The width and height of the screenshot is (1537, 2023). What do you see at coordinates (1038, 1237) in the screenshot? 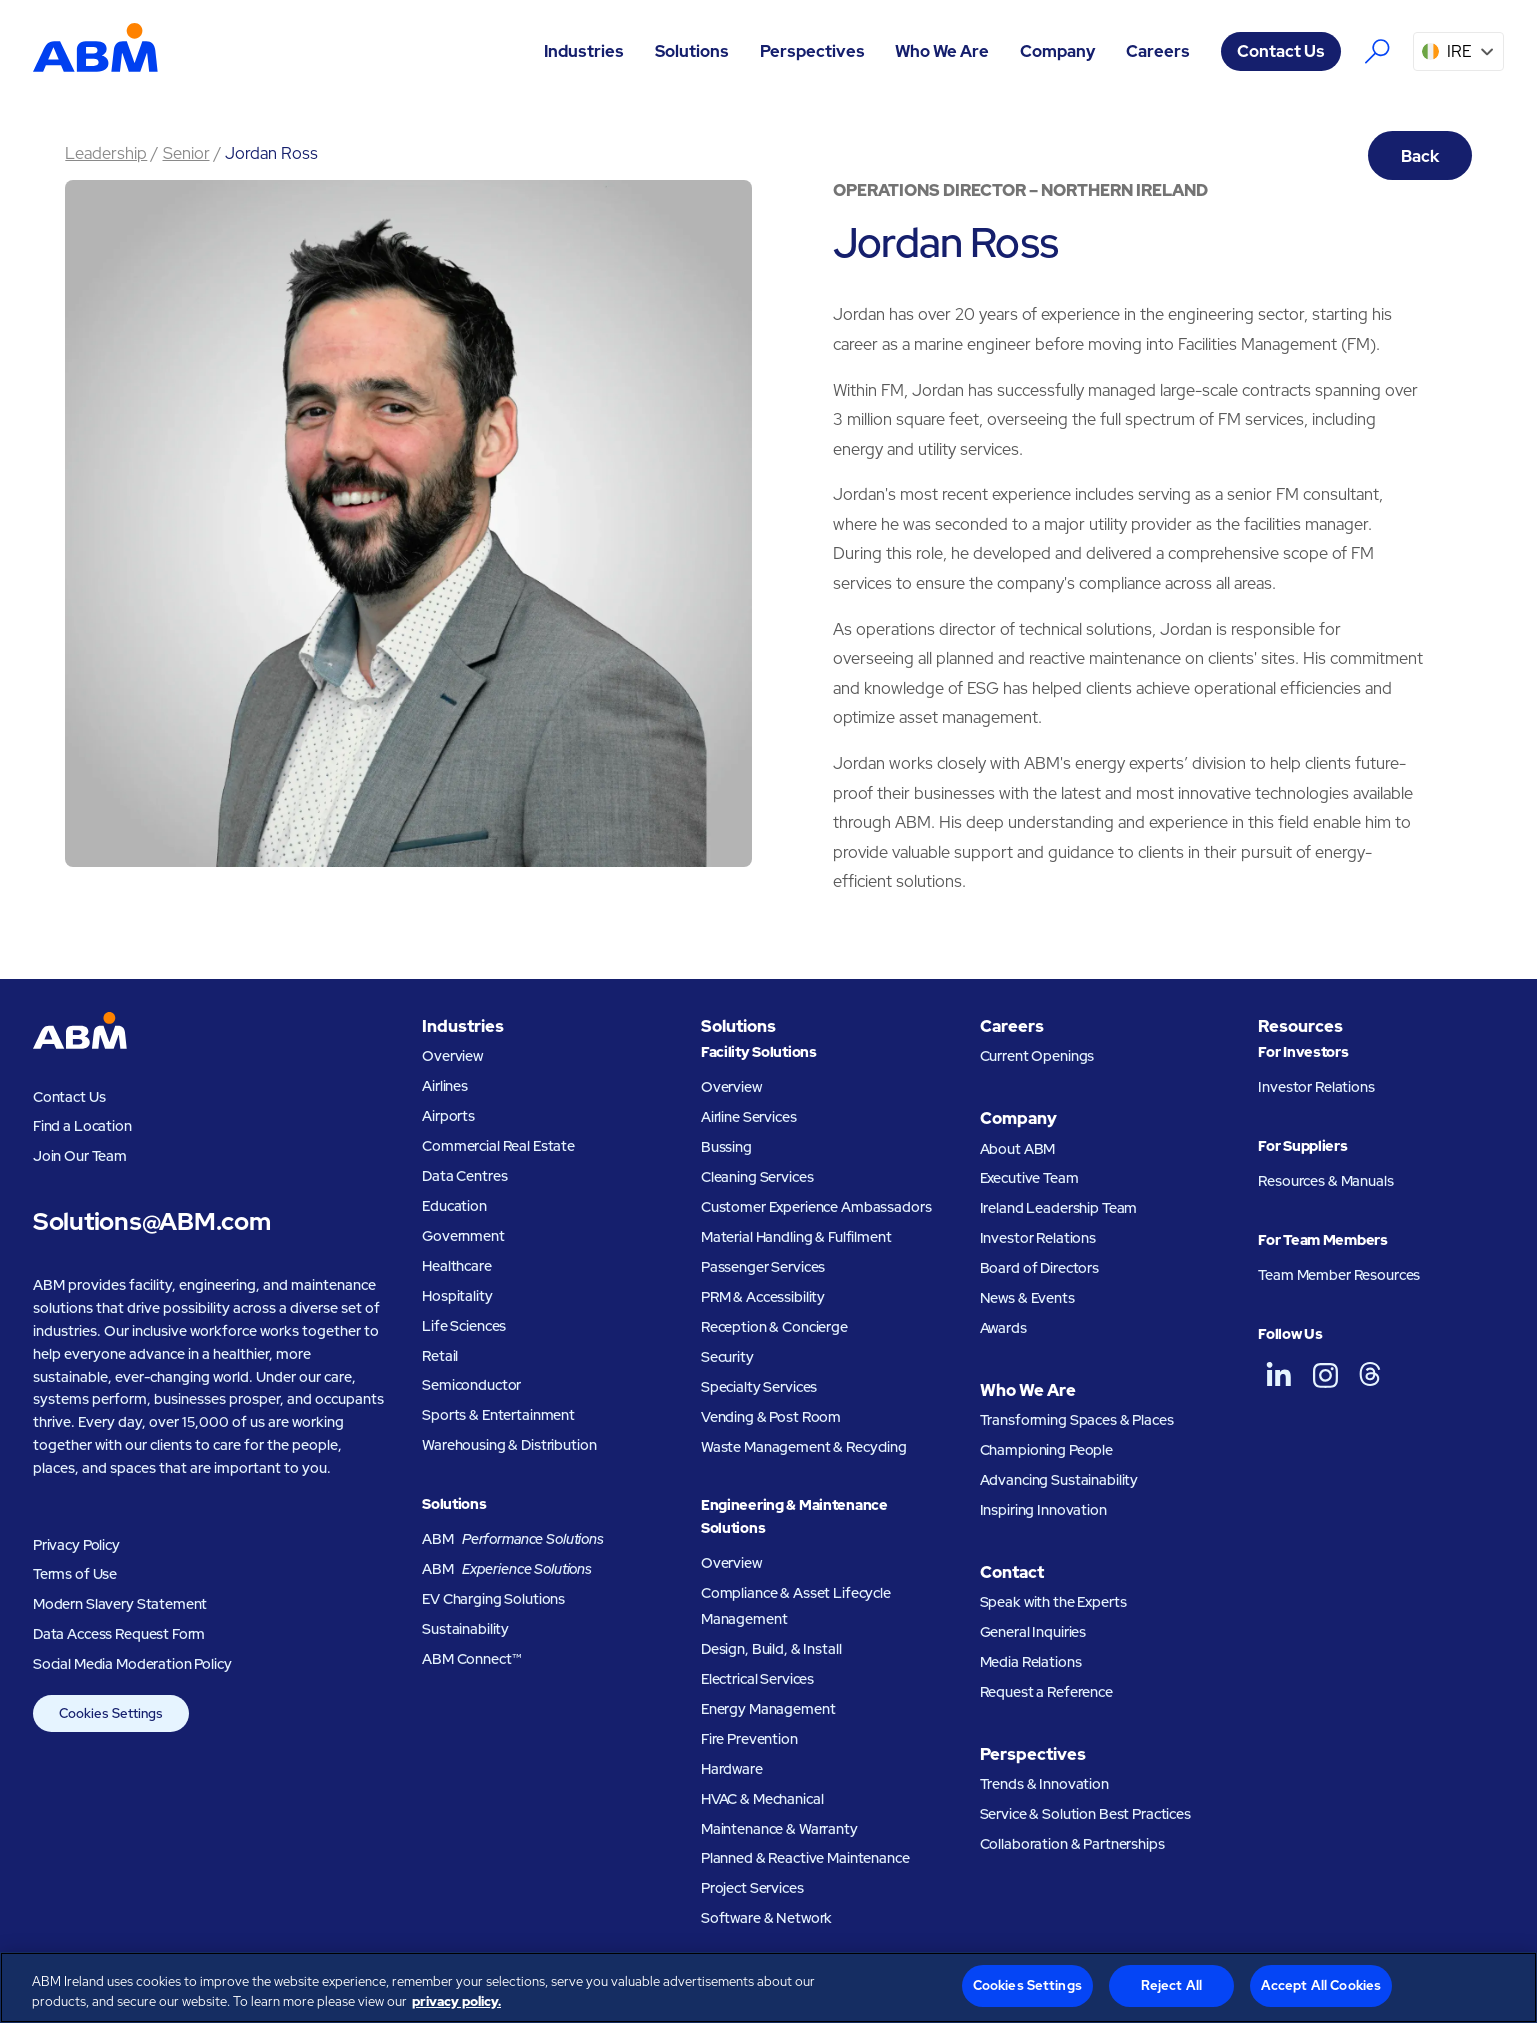
I see `Investor Relations` at bounding box center [1038, 1237].